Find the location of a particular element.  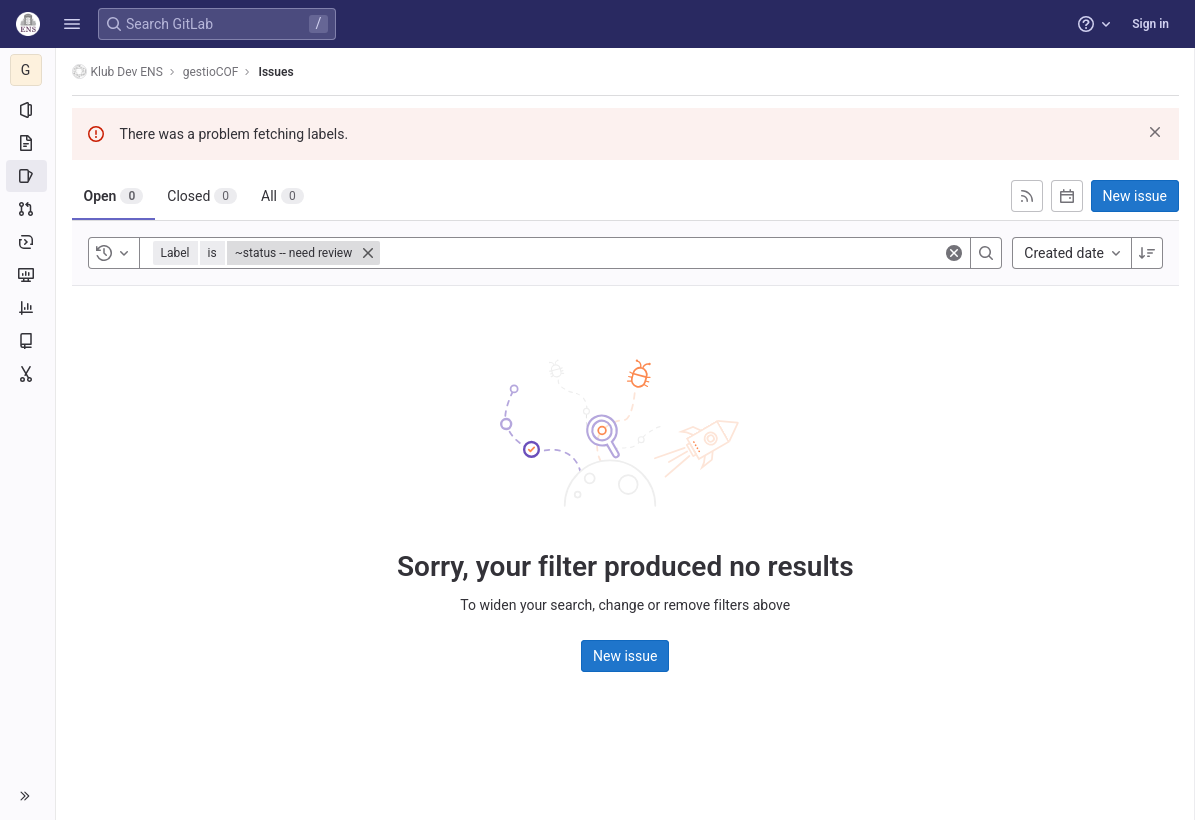

[Snippets] is located at coordinates (27, 374).